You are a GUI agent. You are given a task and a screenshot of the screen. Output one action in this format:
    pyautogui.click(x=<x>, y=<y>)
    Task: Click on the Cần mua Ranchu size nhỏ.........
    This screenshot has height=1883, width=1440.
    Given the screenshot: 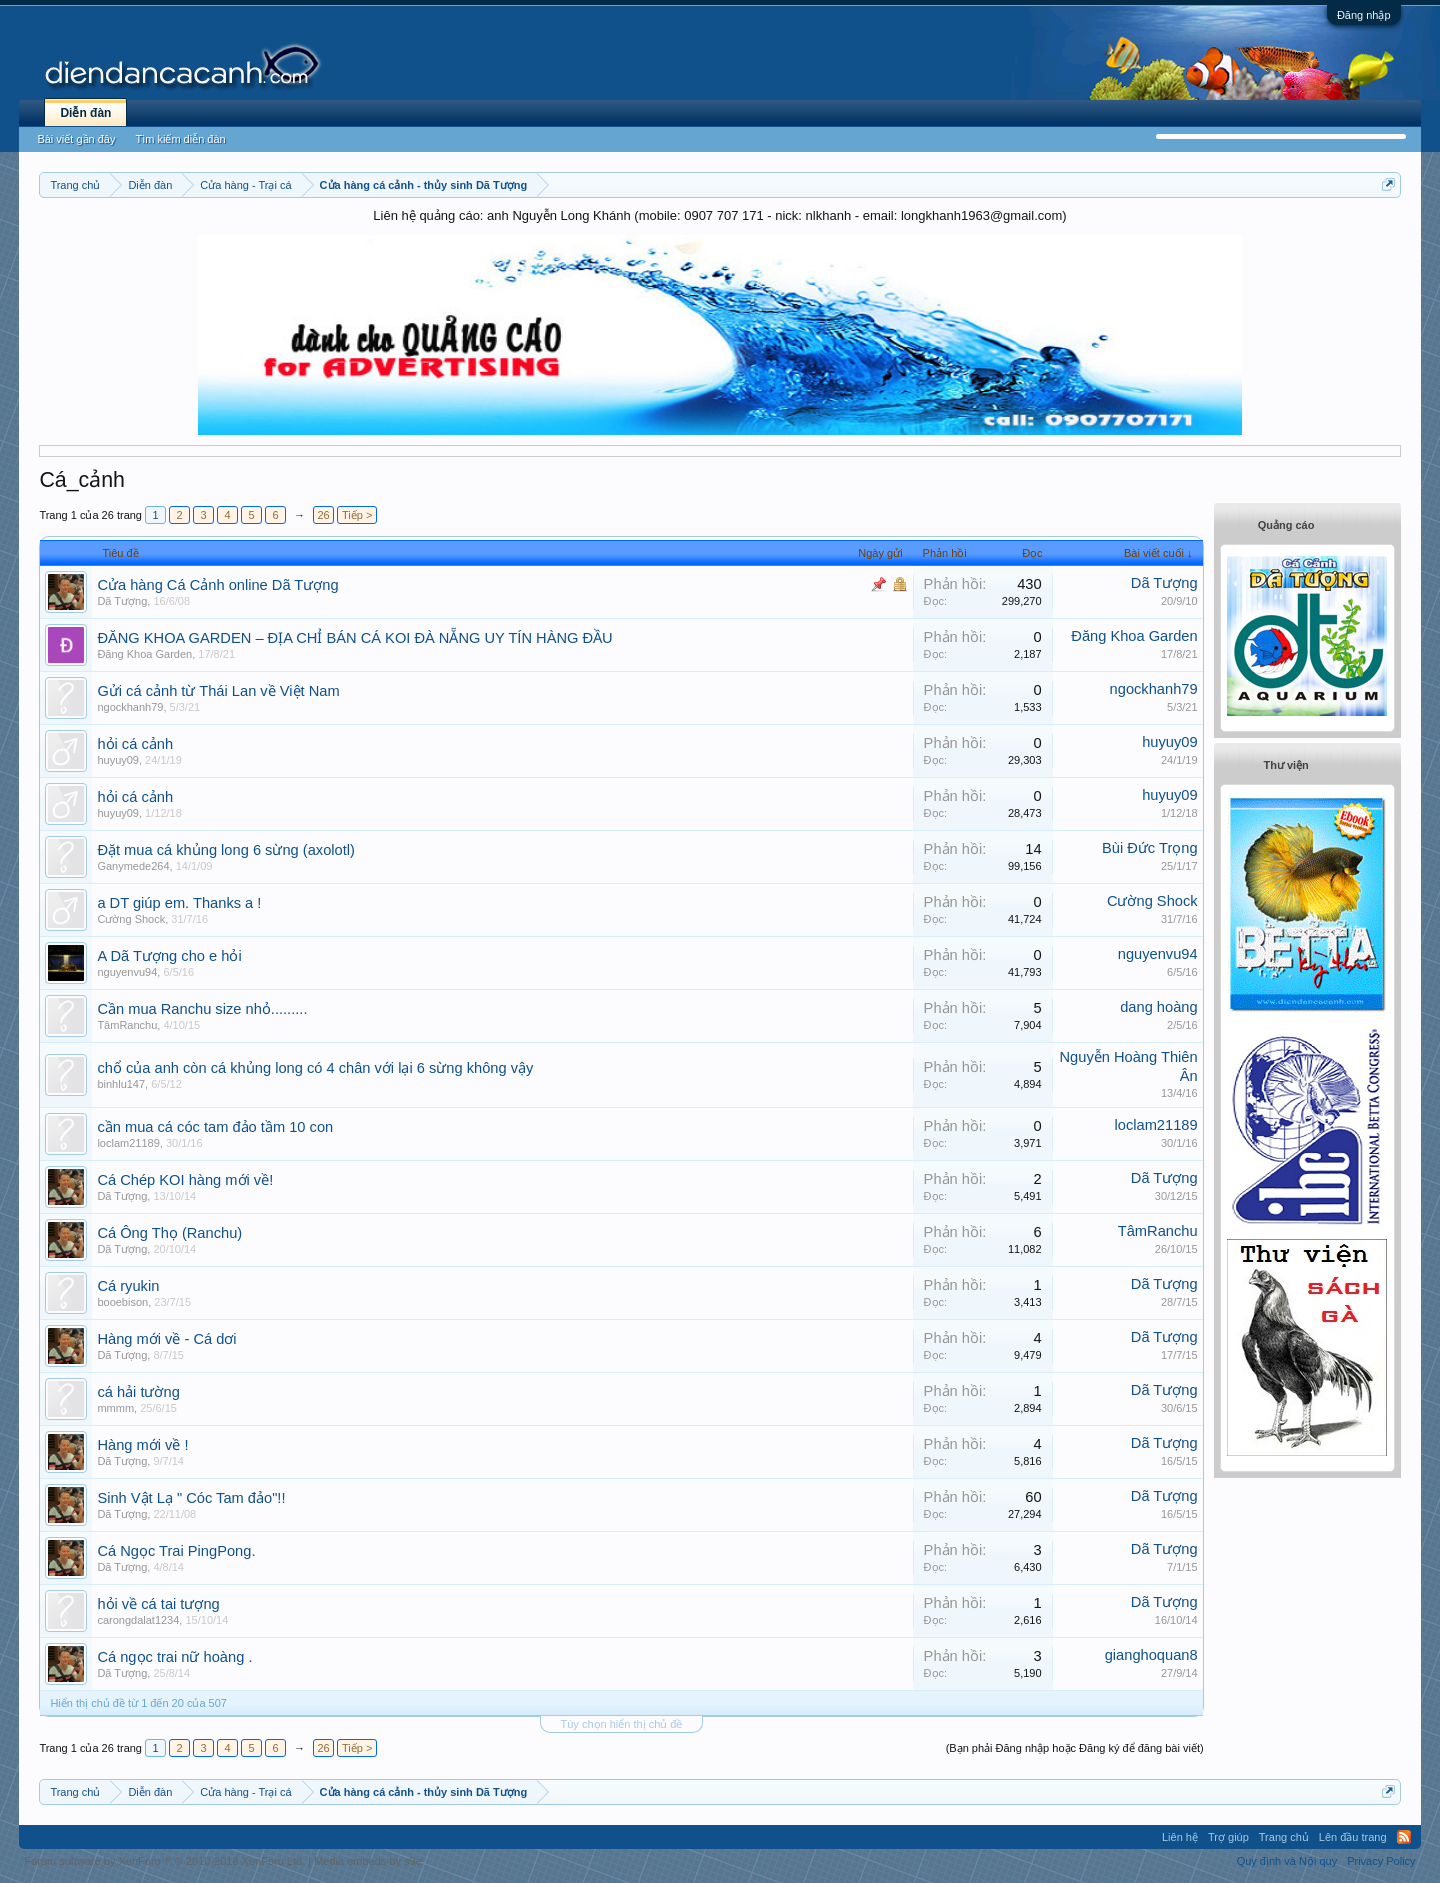 What is the action you would take?
    pyautogui.click(x=202, y=1009)
    